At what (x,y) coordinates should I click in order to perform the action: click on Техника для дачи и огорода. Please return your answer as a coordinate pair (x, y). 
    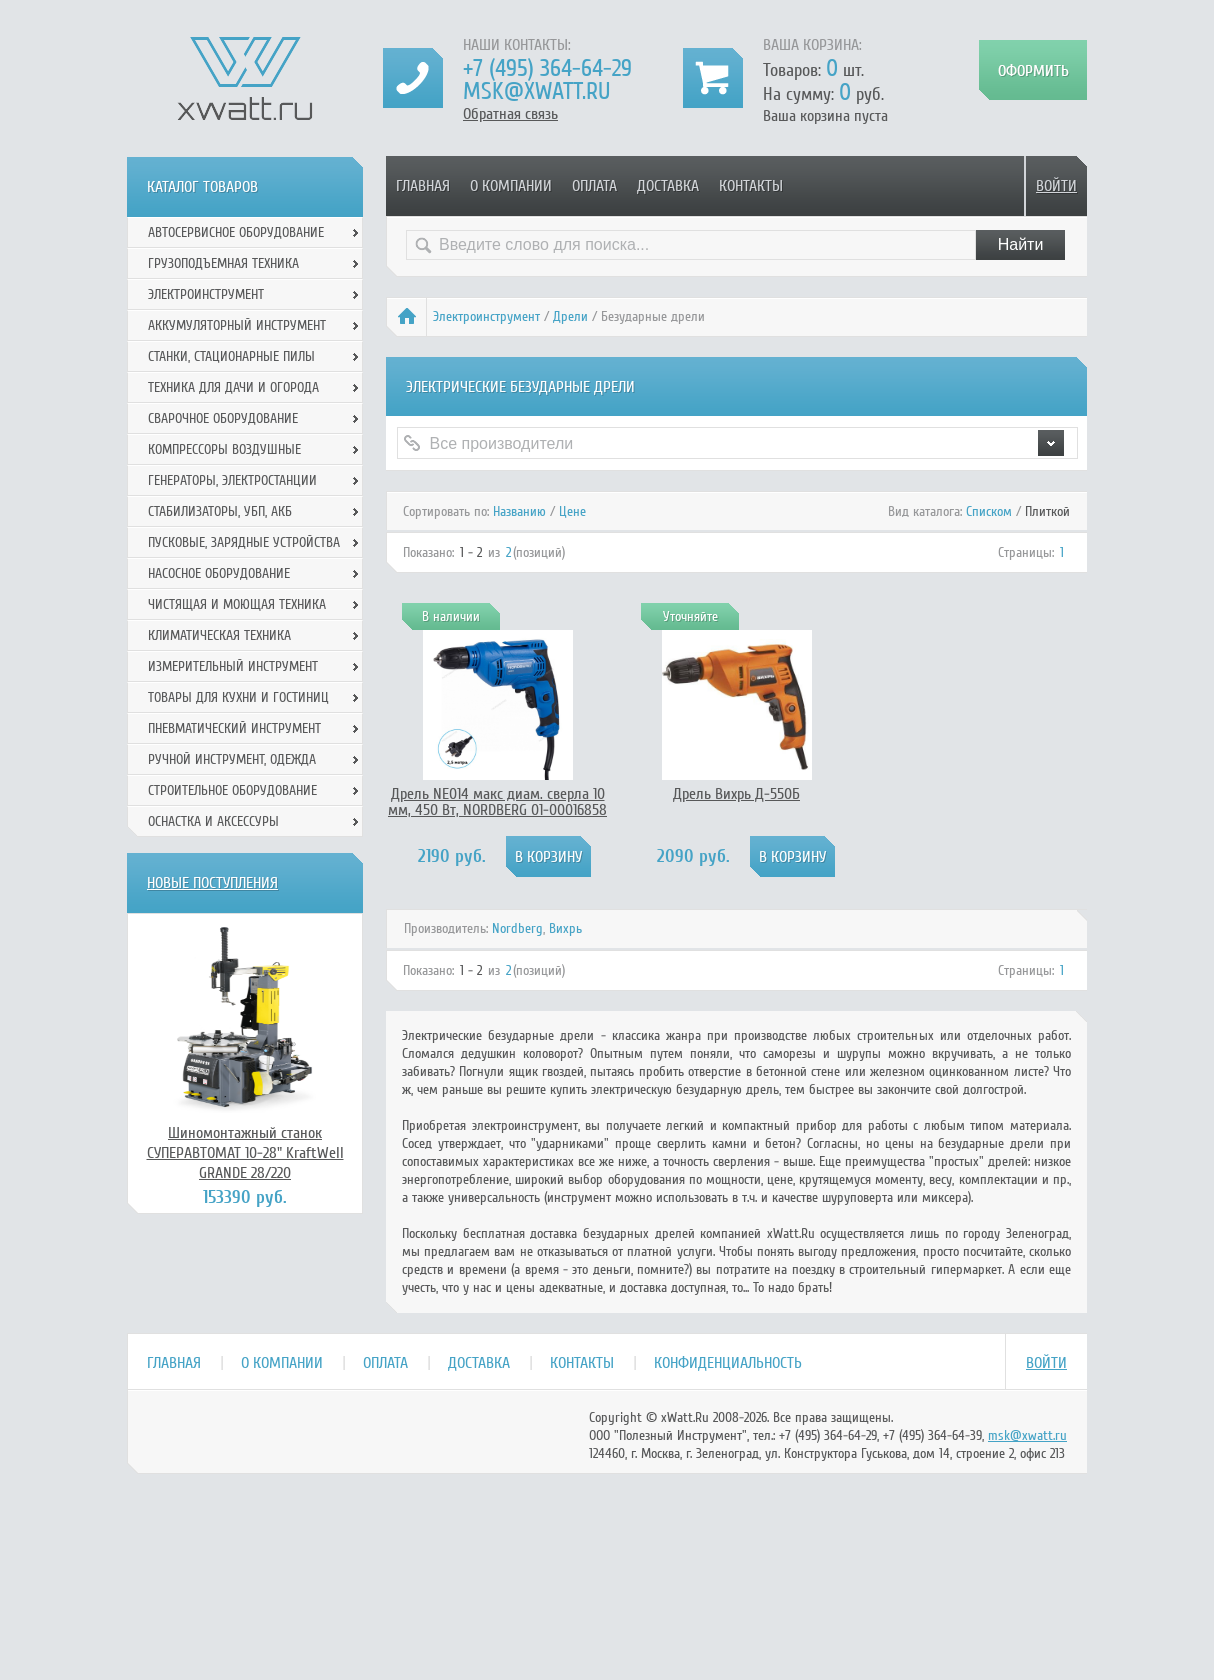
    Looking at the image, I should click on (233, 387).